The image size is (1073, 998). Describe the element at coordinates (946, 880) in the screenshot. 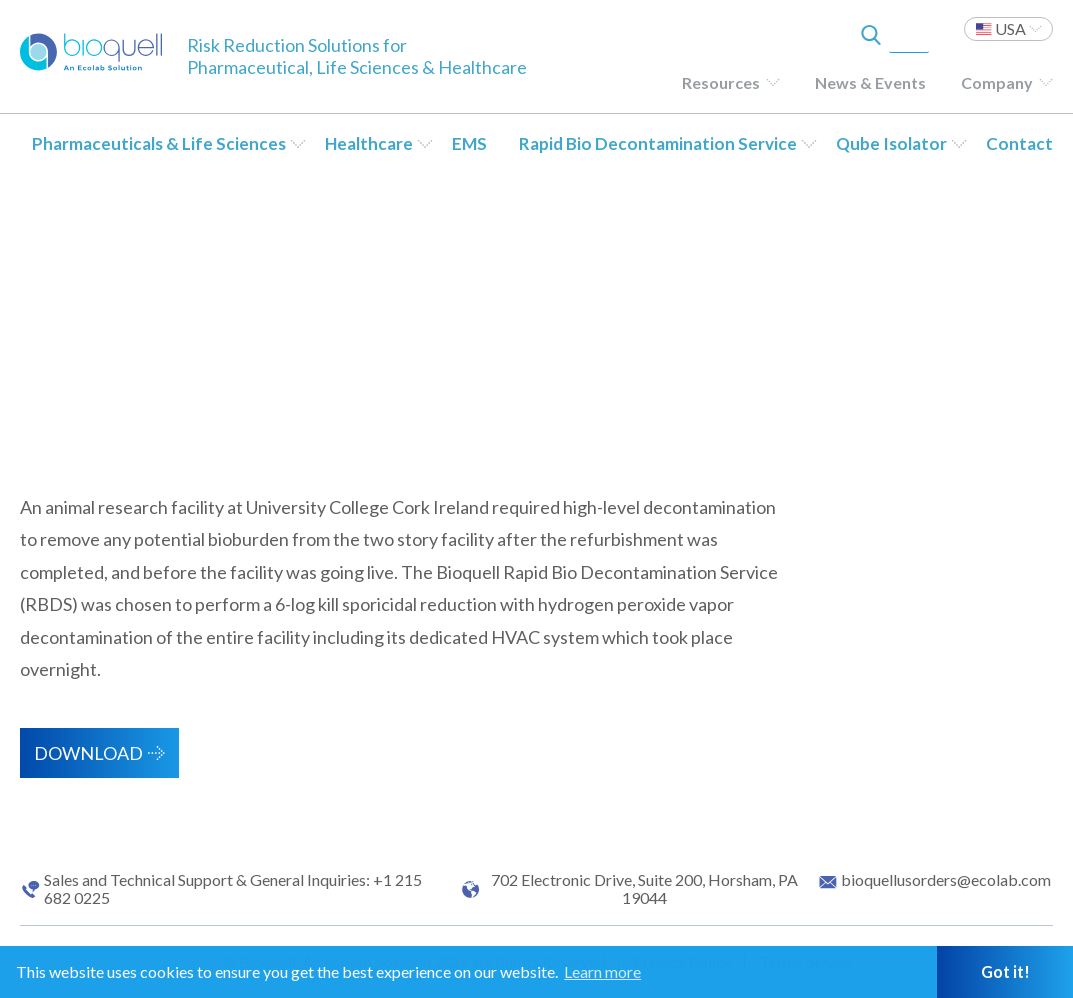

I see `bioquellusorders@ecolab.com` at that location.